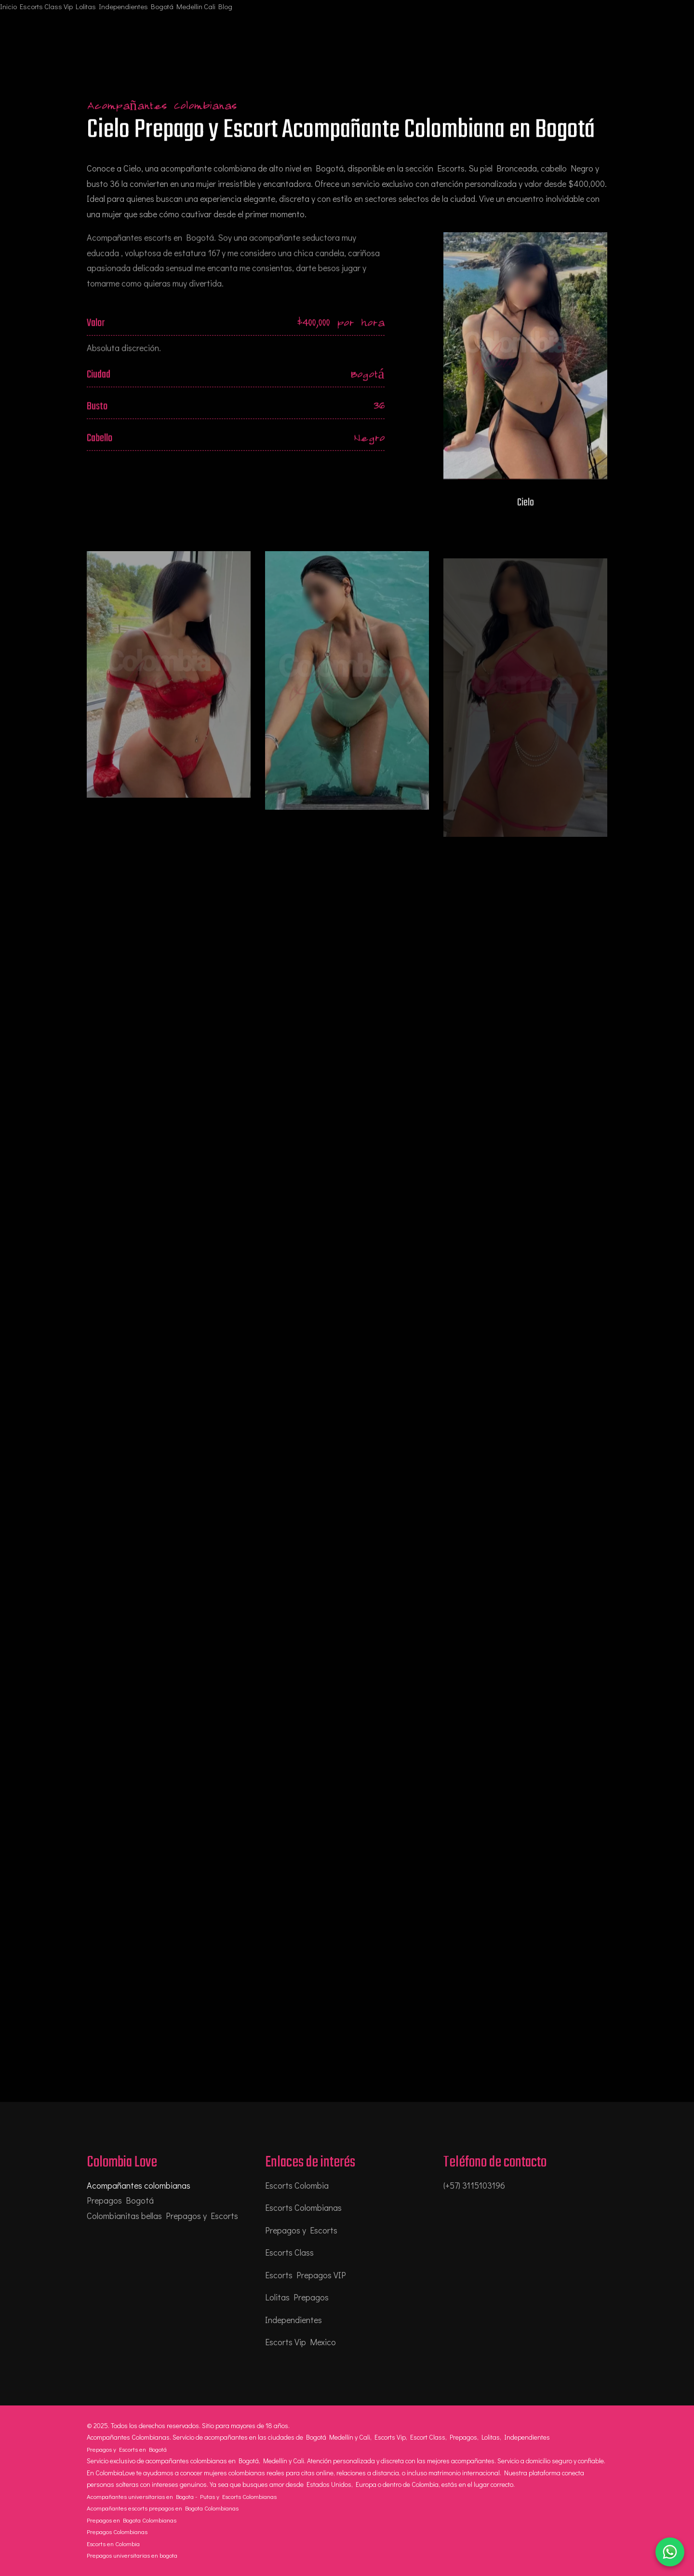 The height and width of the screenshot is (2576, 694). Describe the element at coordinates (162, 2215) in the screenshot. I see `Colombianitas bellas Prepagos y Escorts` at that location.